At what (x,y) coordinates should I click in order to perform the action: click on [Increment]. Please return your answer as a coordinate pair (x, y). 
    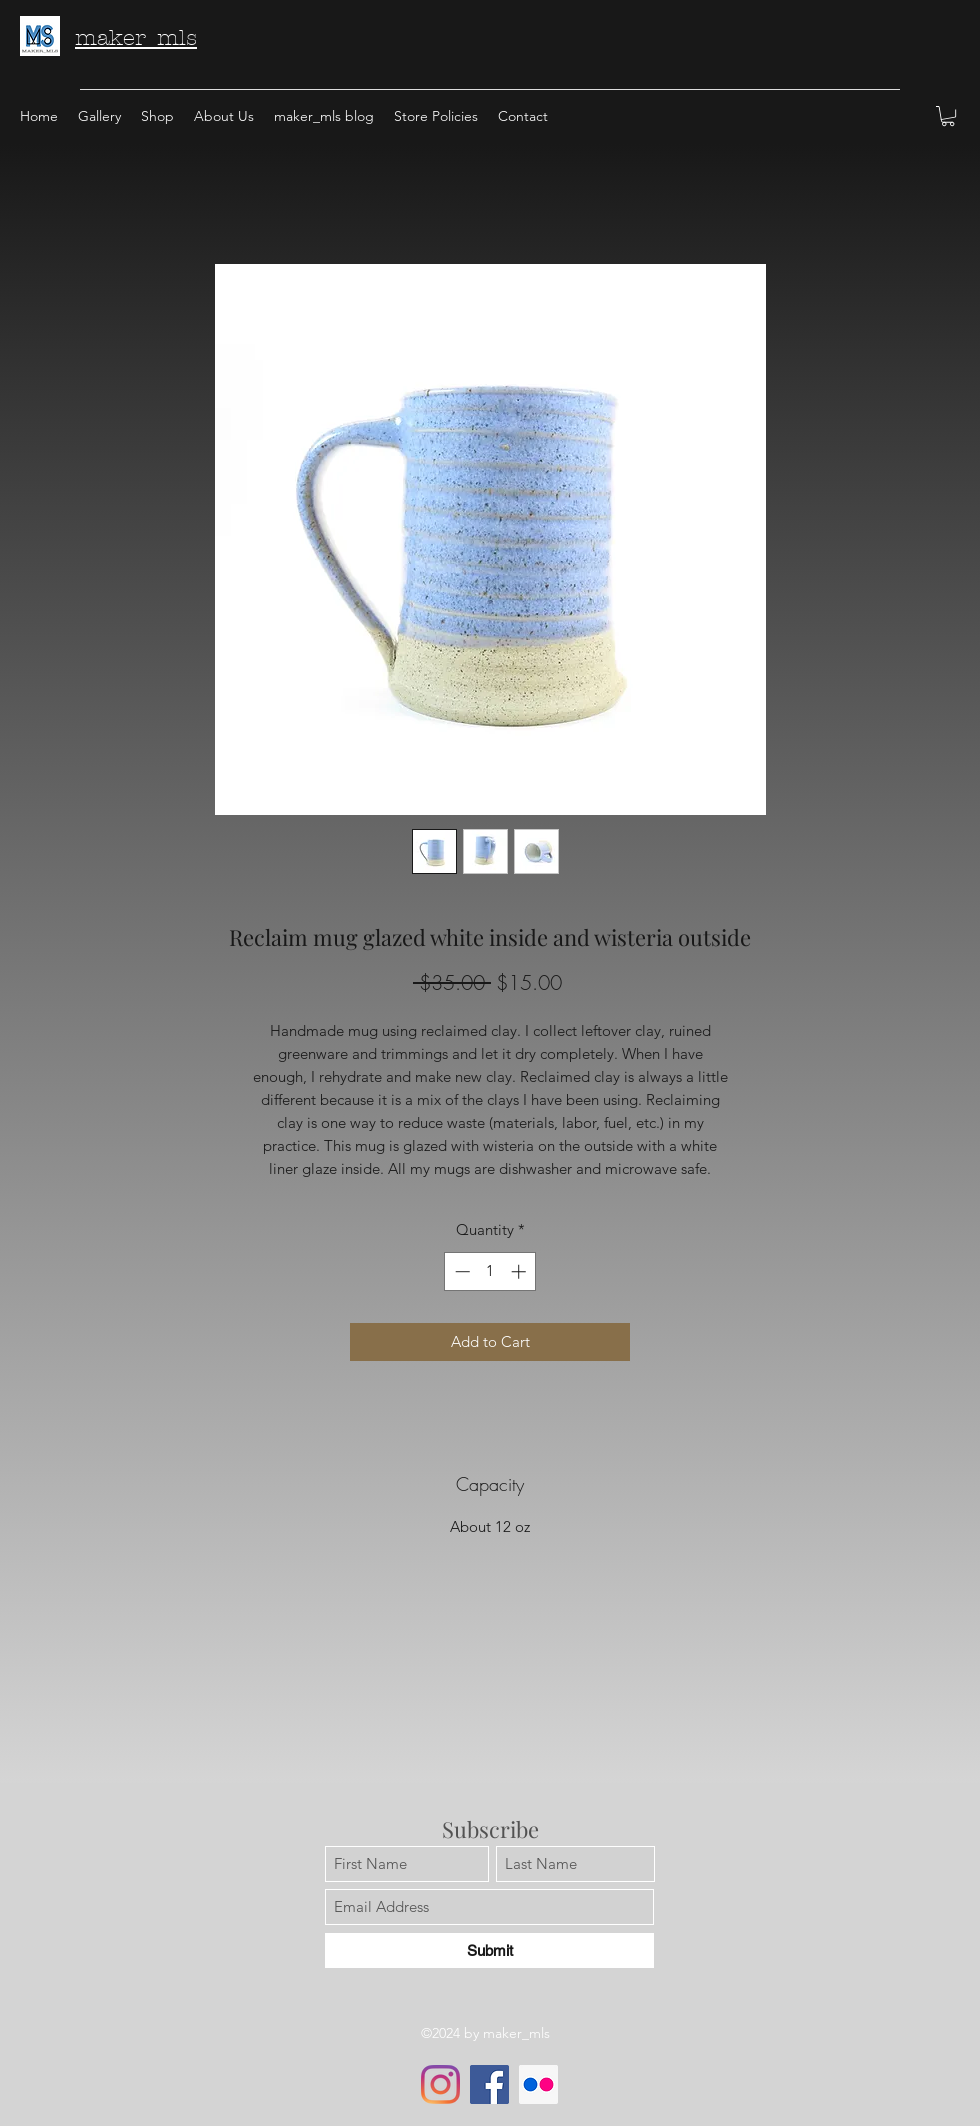
    Looking at the image, I should click on (520, 1271).